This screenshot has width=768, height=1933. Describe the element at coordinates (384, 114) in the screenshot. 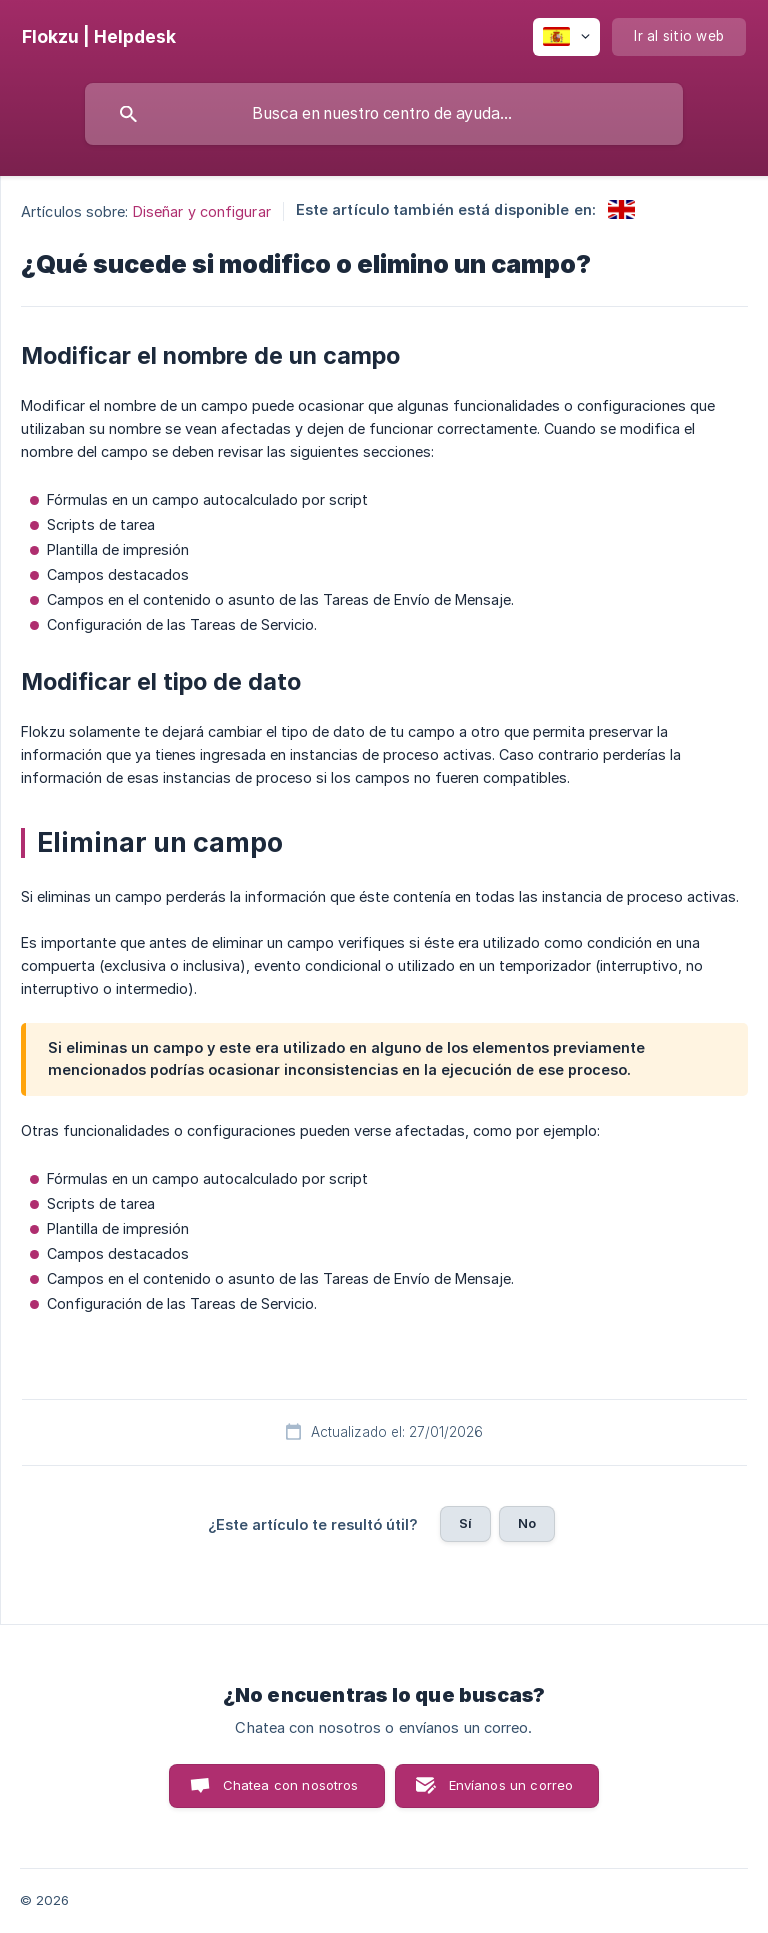

I see `[searchbox]` at that location.